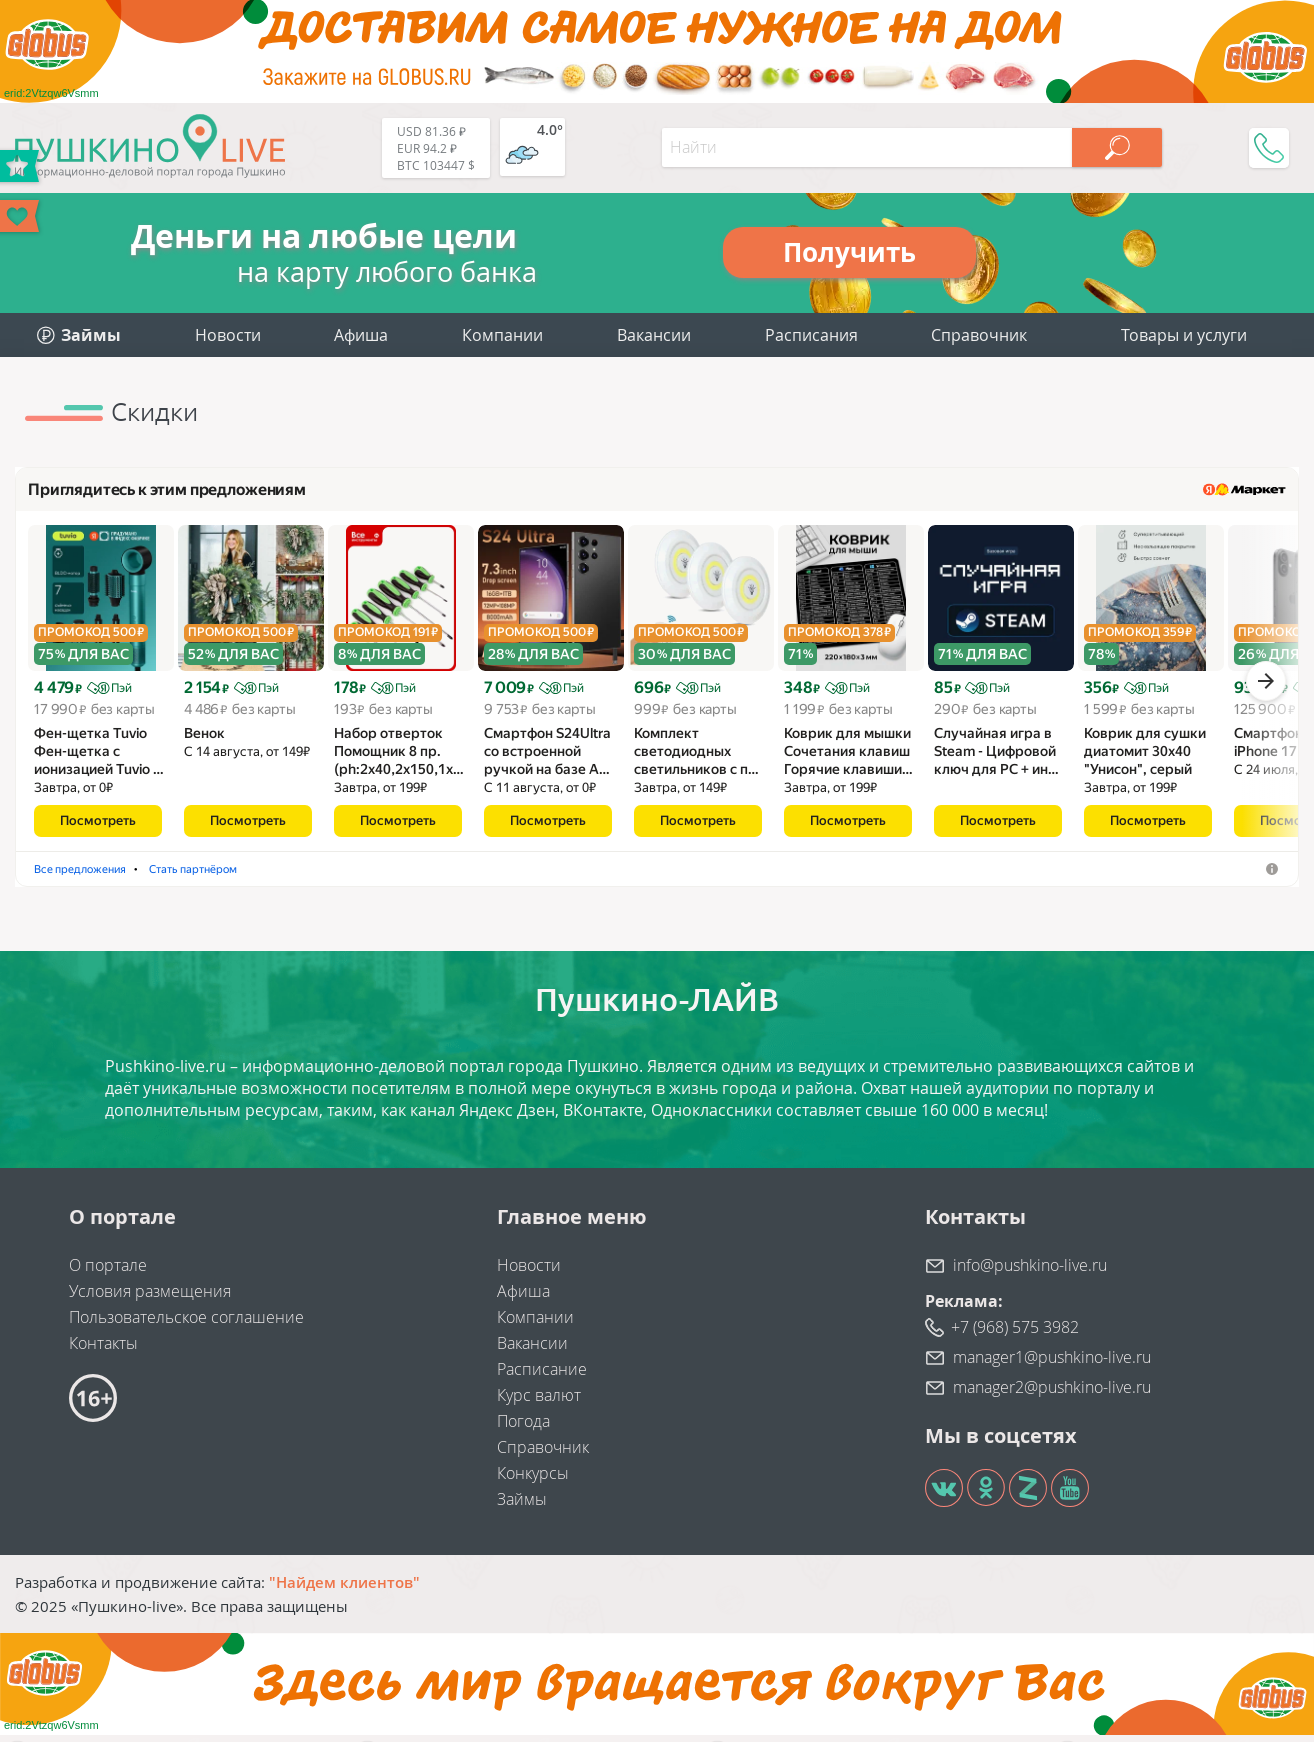 Image resolution: width=1314 pixels, height=1742 pixels. Describe the element at coordinates (269, 875) in the screenshot. I see `Венки рождественские` at that location.